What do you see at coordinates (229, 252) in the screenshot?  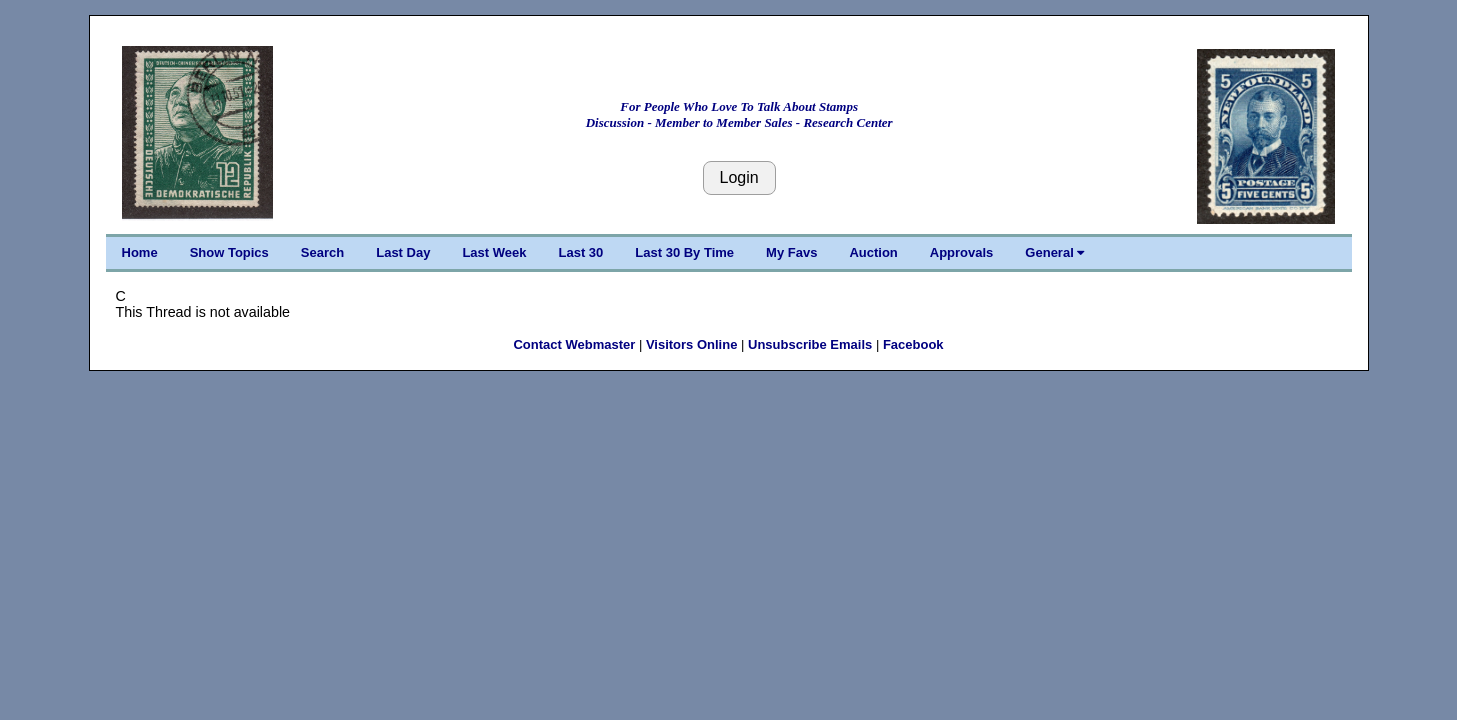 I see `Show Topics` at bounding box center [229, 252].